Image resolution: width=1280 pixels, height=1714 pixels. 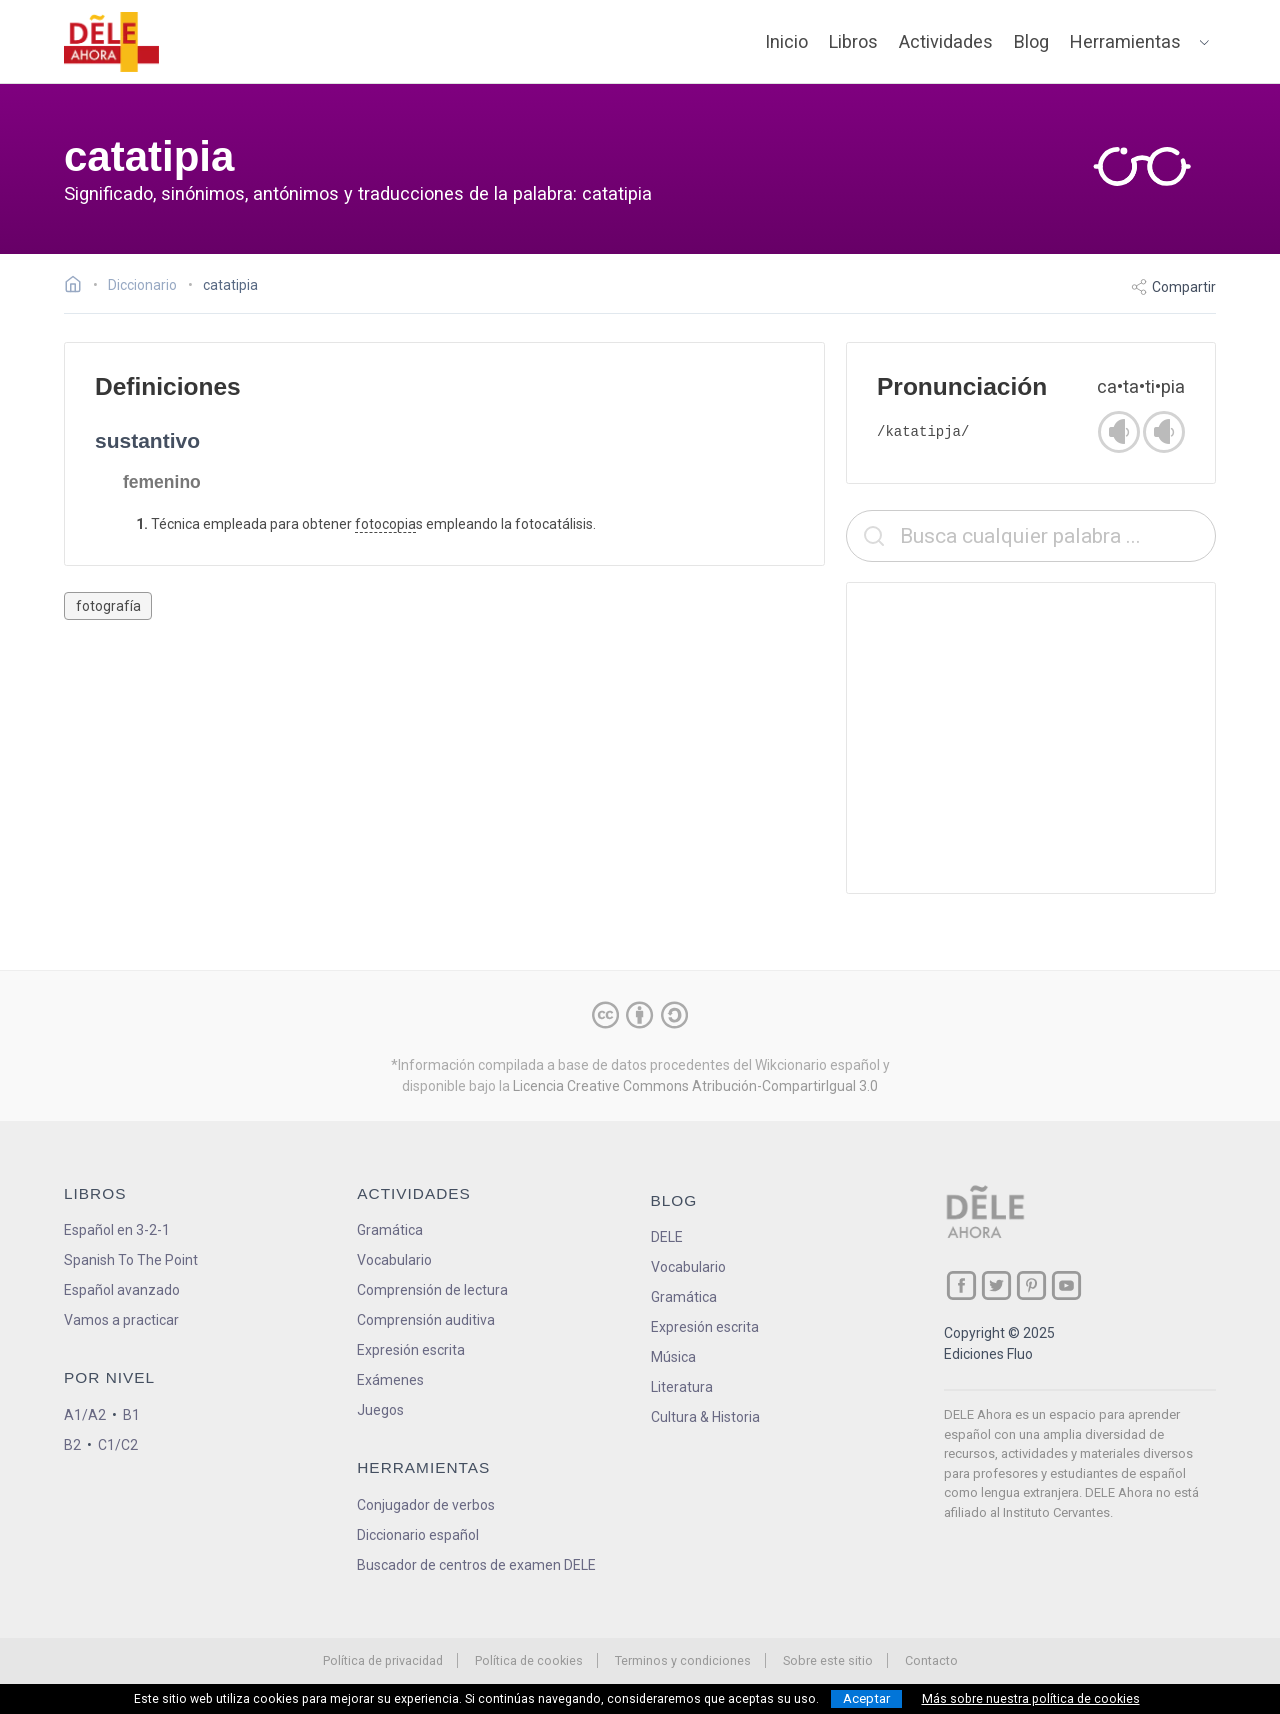 I want to click on A1/A2, so click(x=85, y=1415).